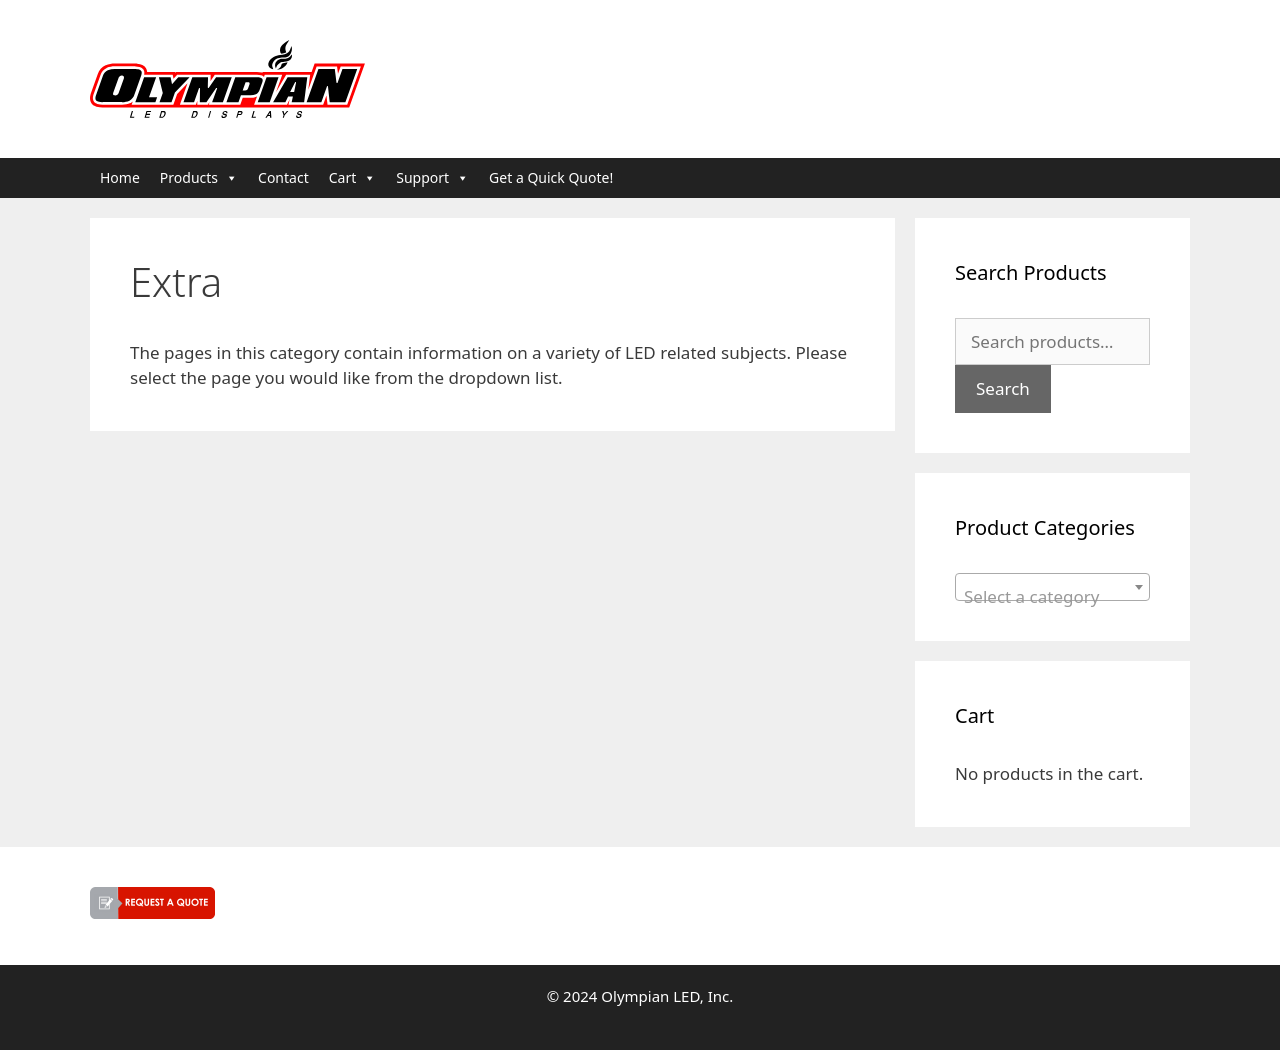 This screenshot has height=1050, width=1280. What do you see at coordinates (120, 177) in the screenshot?
I see `Home` at bounding box center [120, 177].